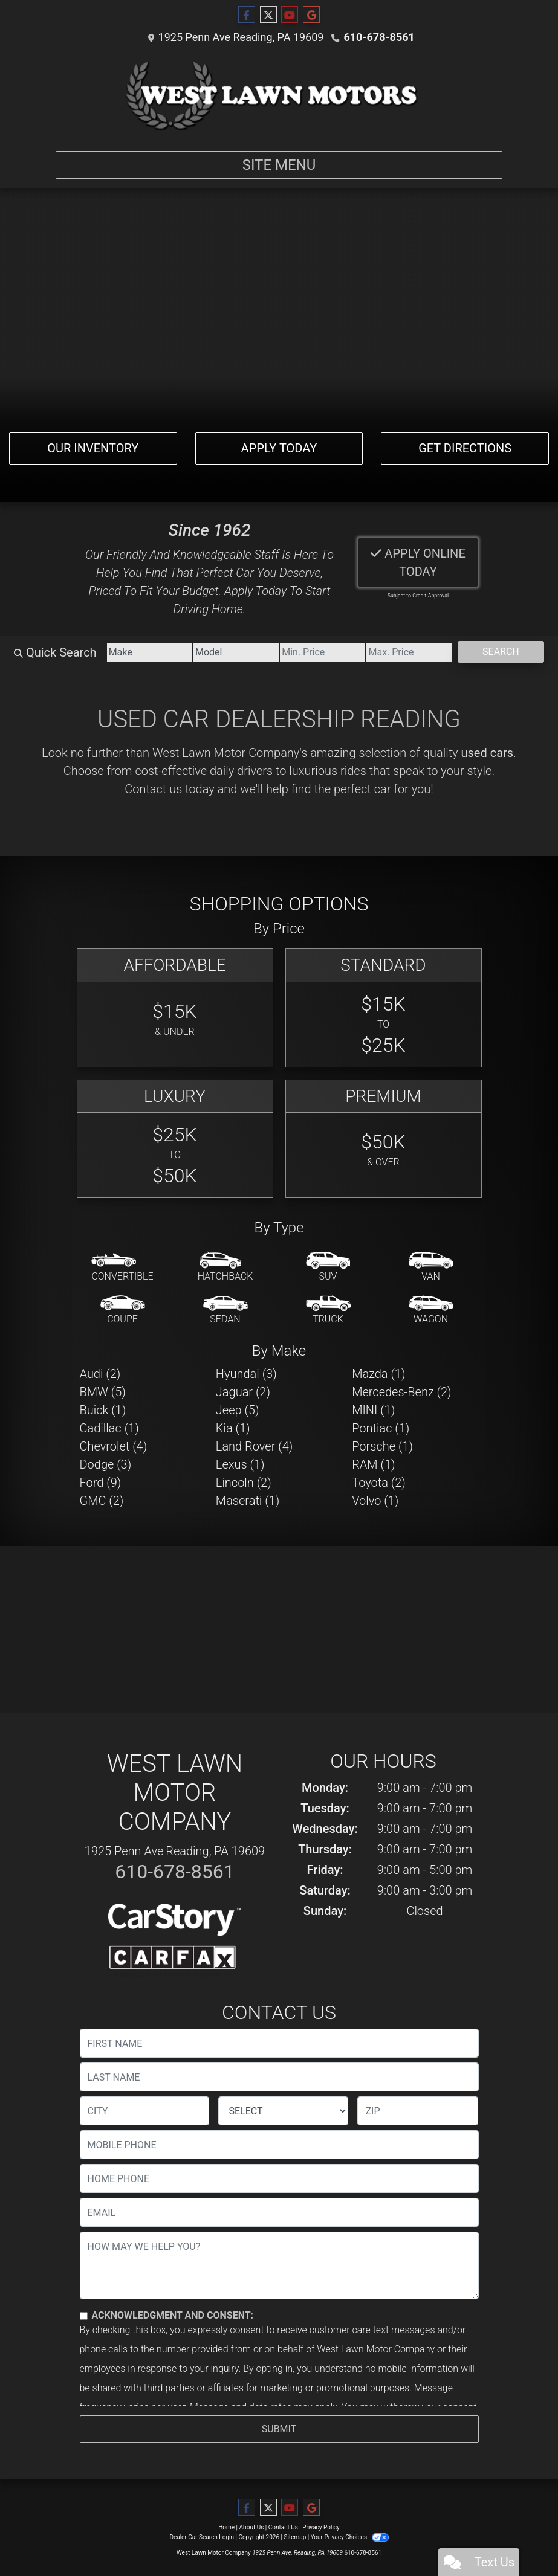 This screenshot has width=558, height=2576. Describe the element at coordinates (375, 1500) in the screenshot. I see `Volvo (1) [Volvos for sale in Reading, PA]` at that location.